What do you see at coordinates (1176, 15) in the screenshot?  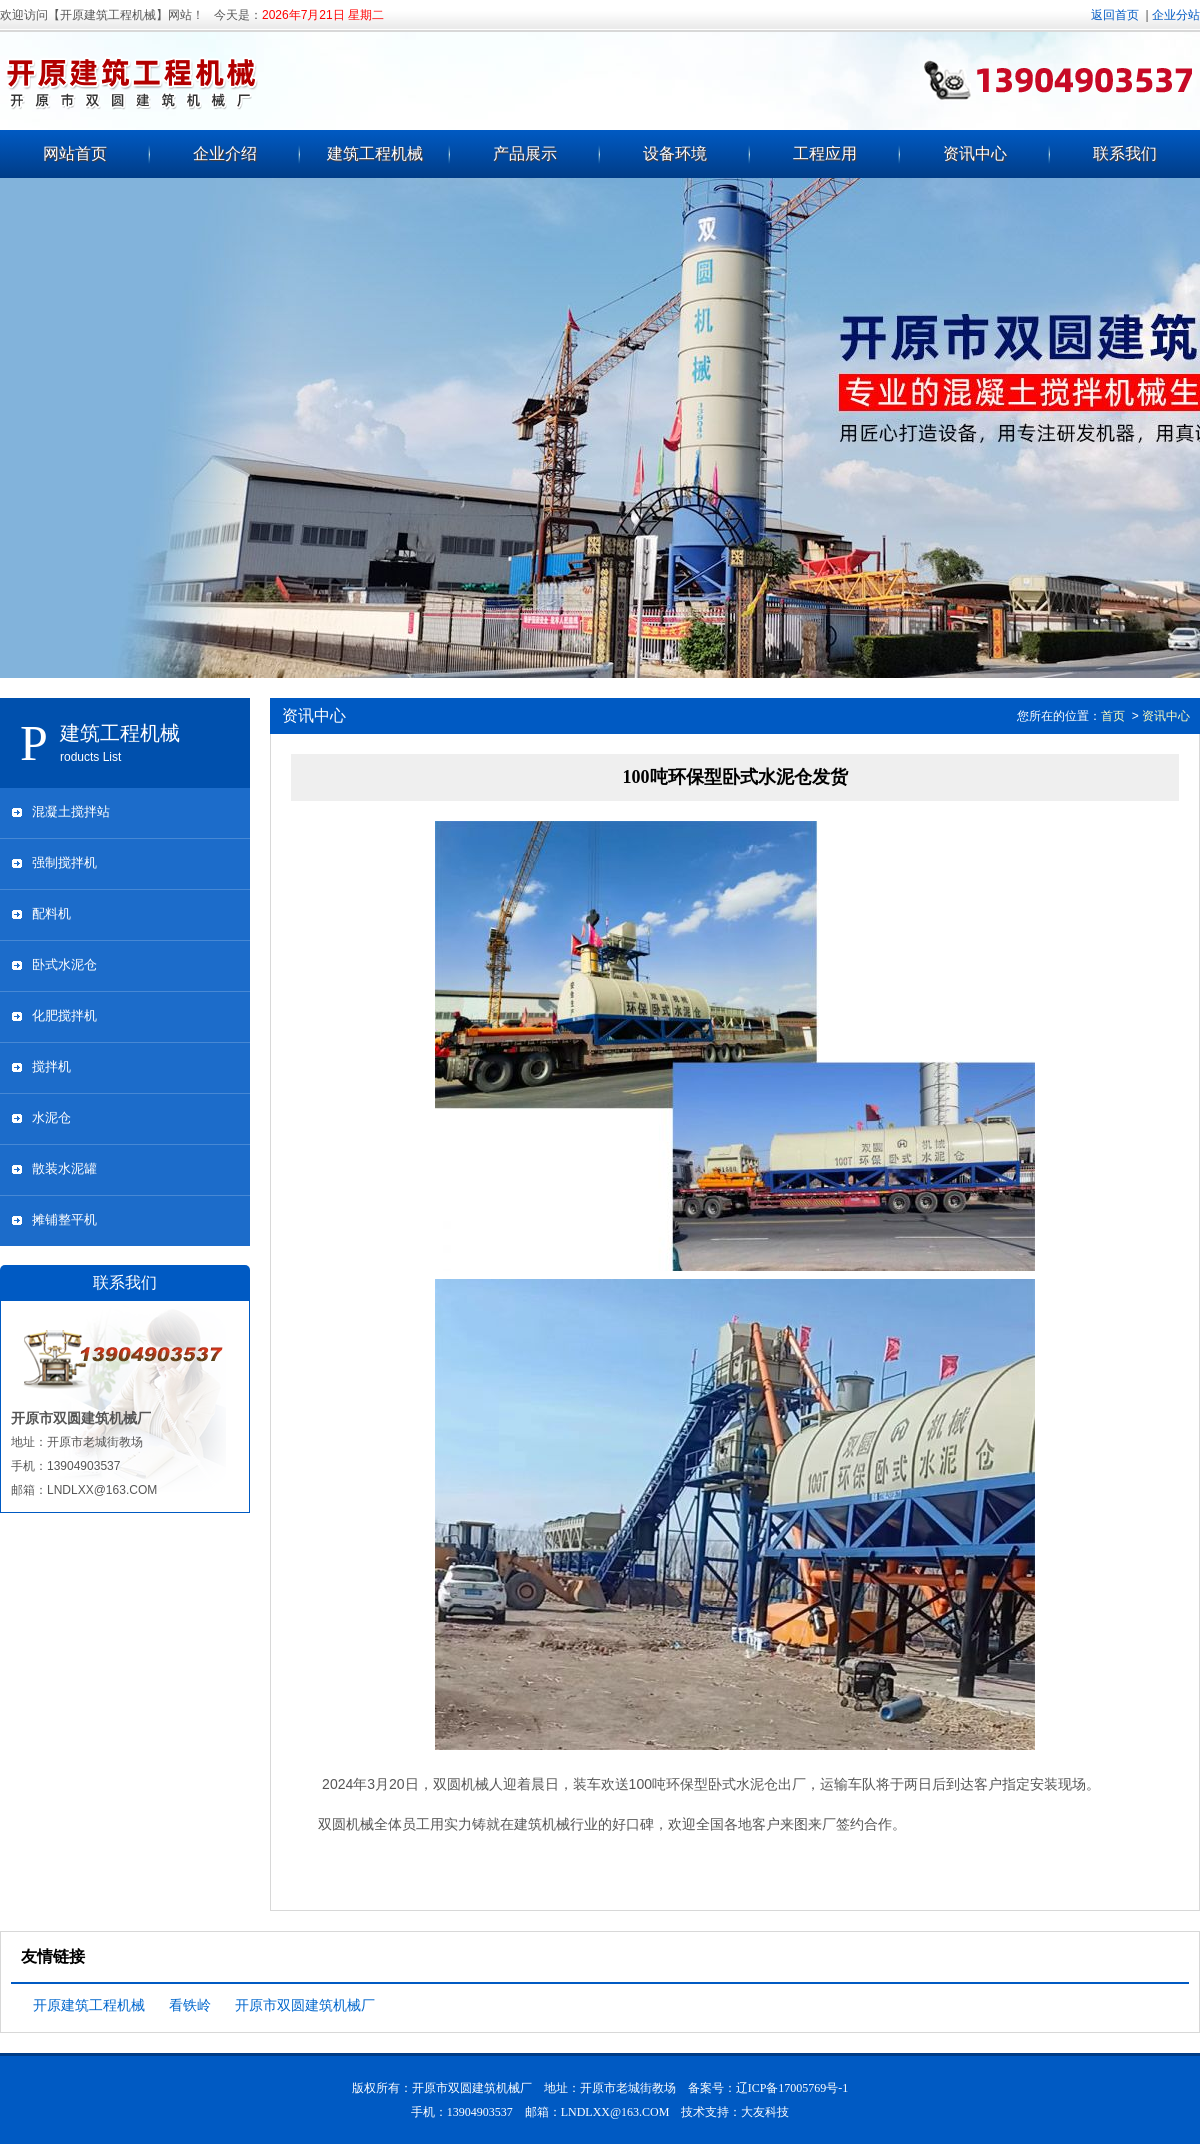 I see `企业分站` at bounding box center [1176, 15].